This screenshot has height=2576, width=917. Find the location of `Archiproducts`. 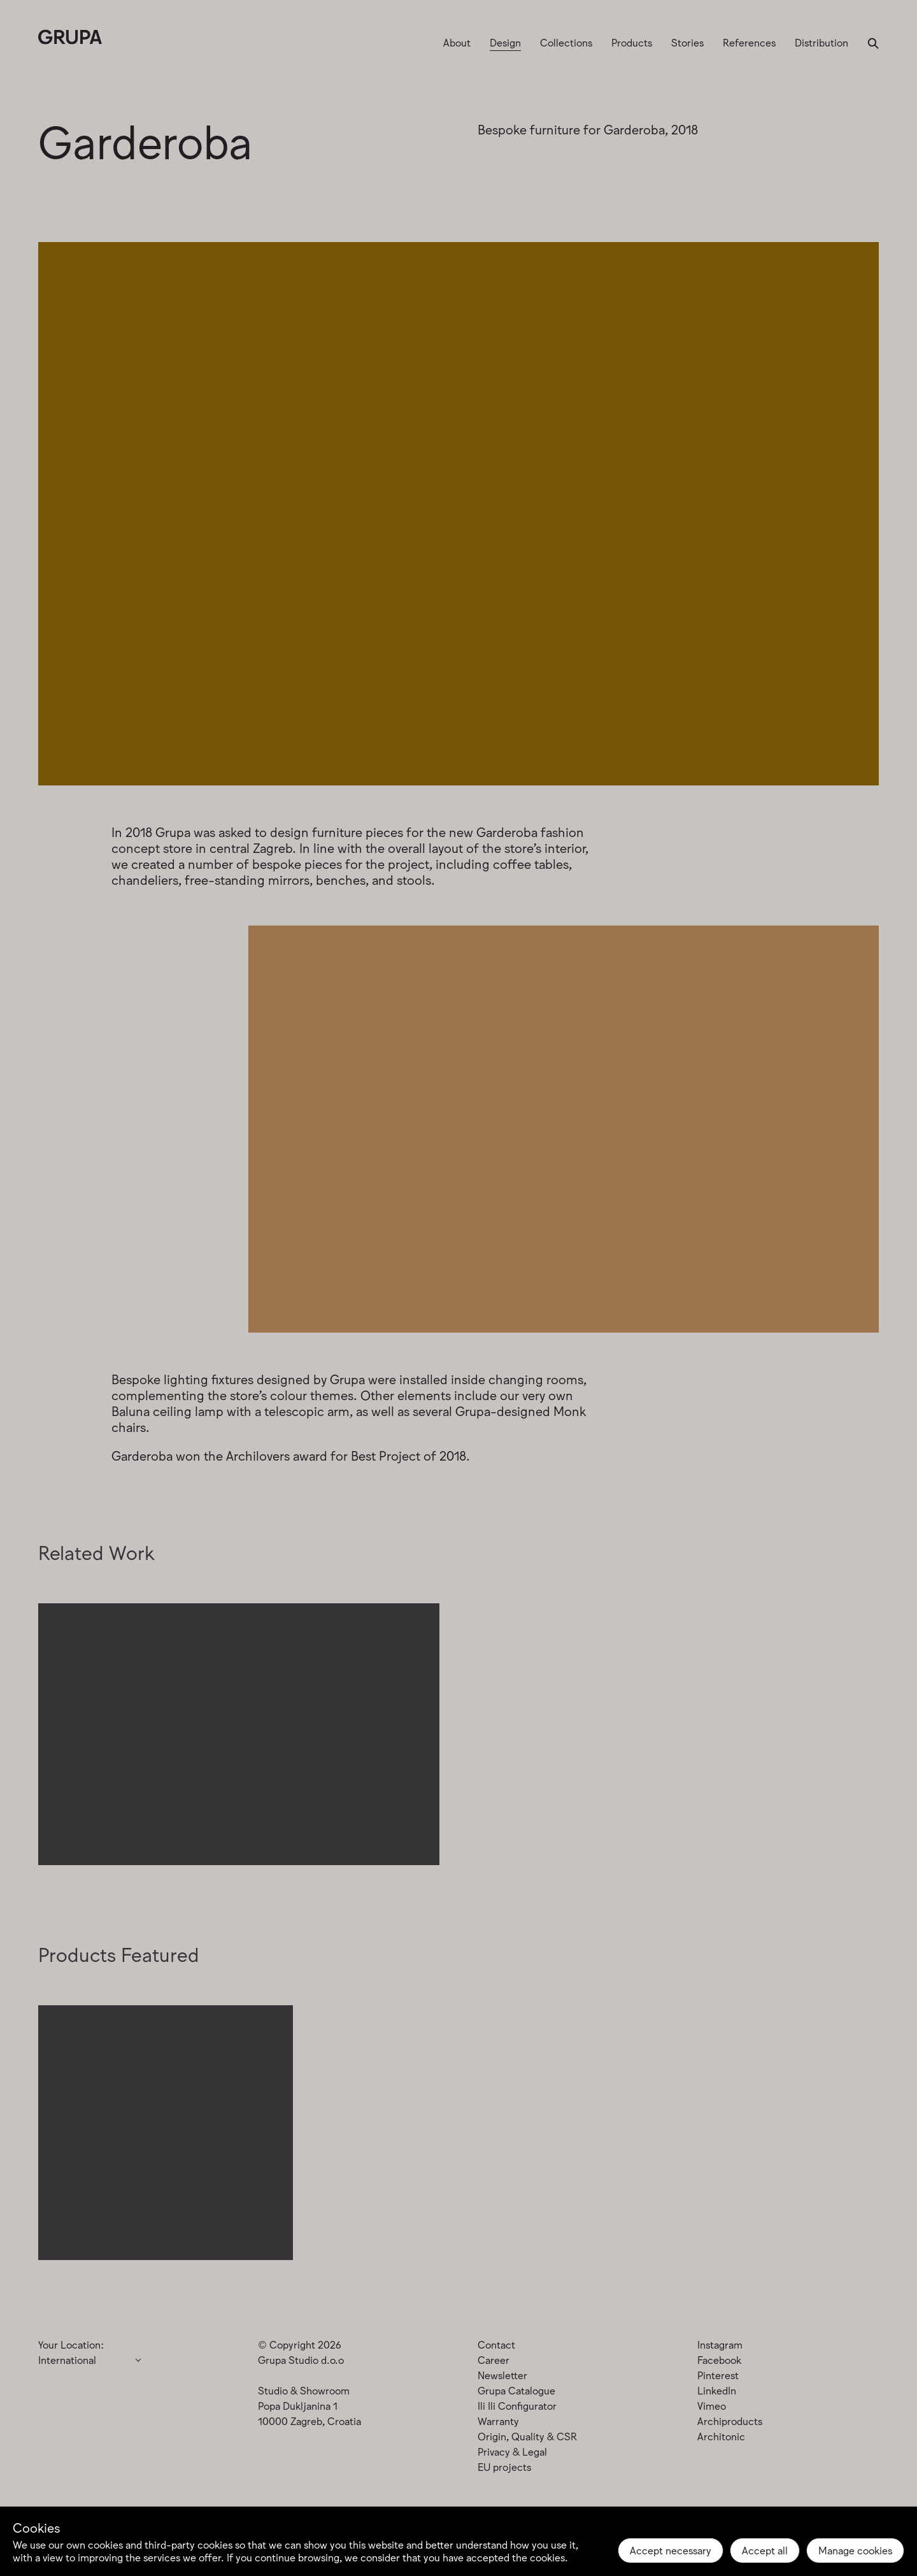

Archiproducts is located at coordinates (729, 2420).